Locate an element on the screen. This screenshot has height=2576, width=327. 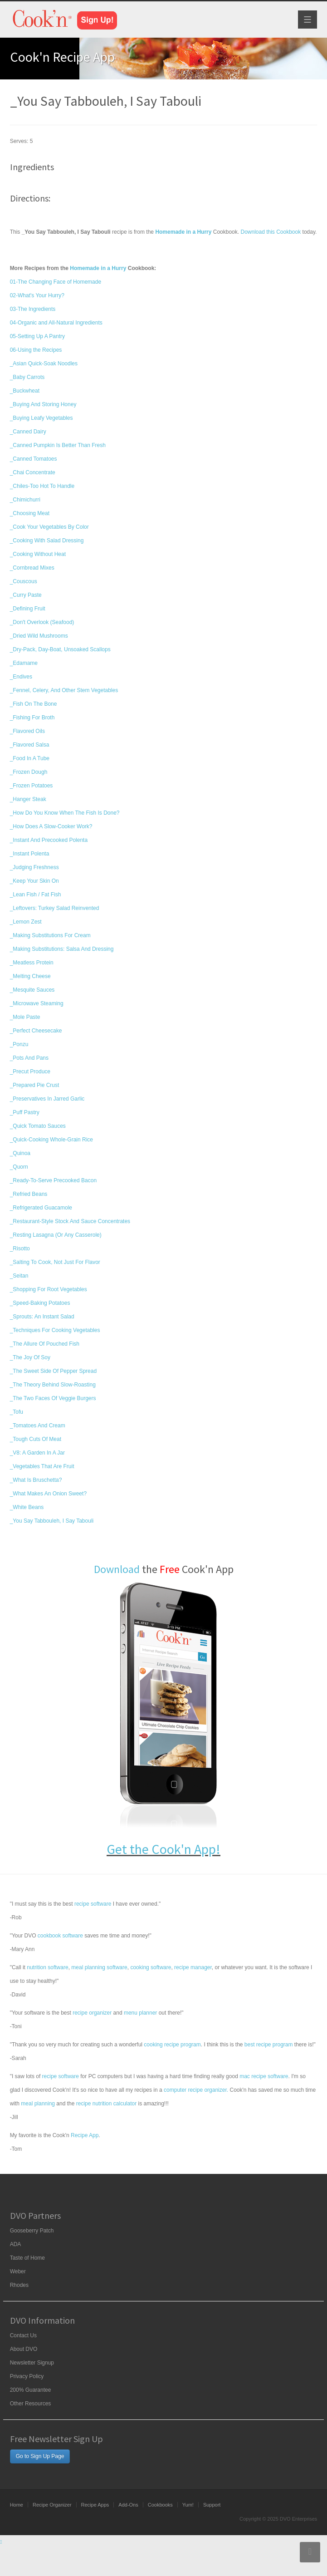
_Dry-Pack, Day-Boat, Unsoaked Scallops is located at coordinates (60, 649).